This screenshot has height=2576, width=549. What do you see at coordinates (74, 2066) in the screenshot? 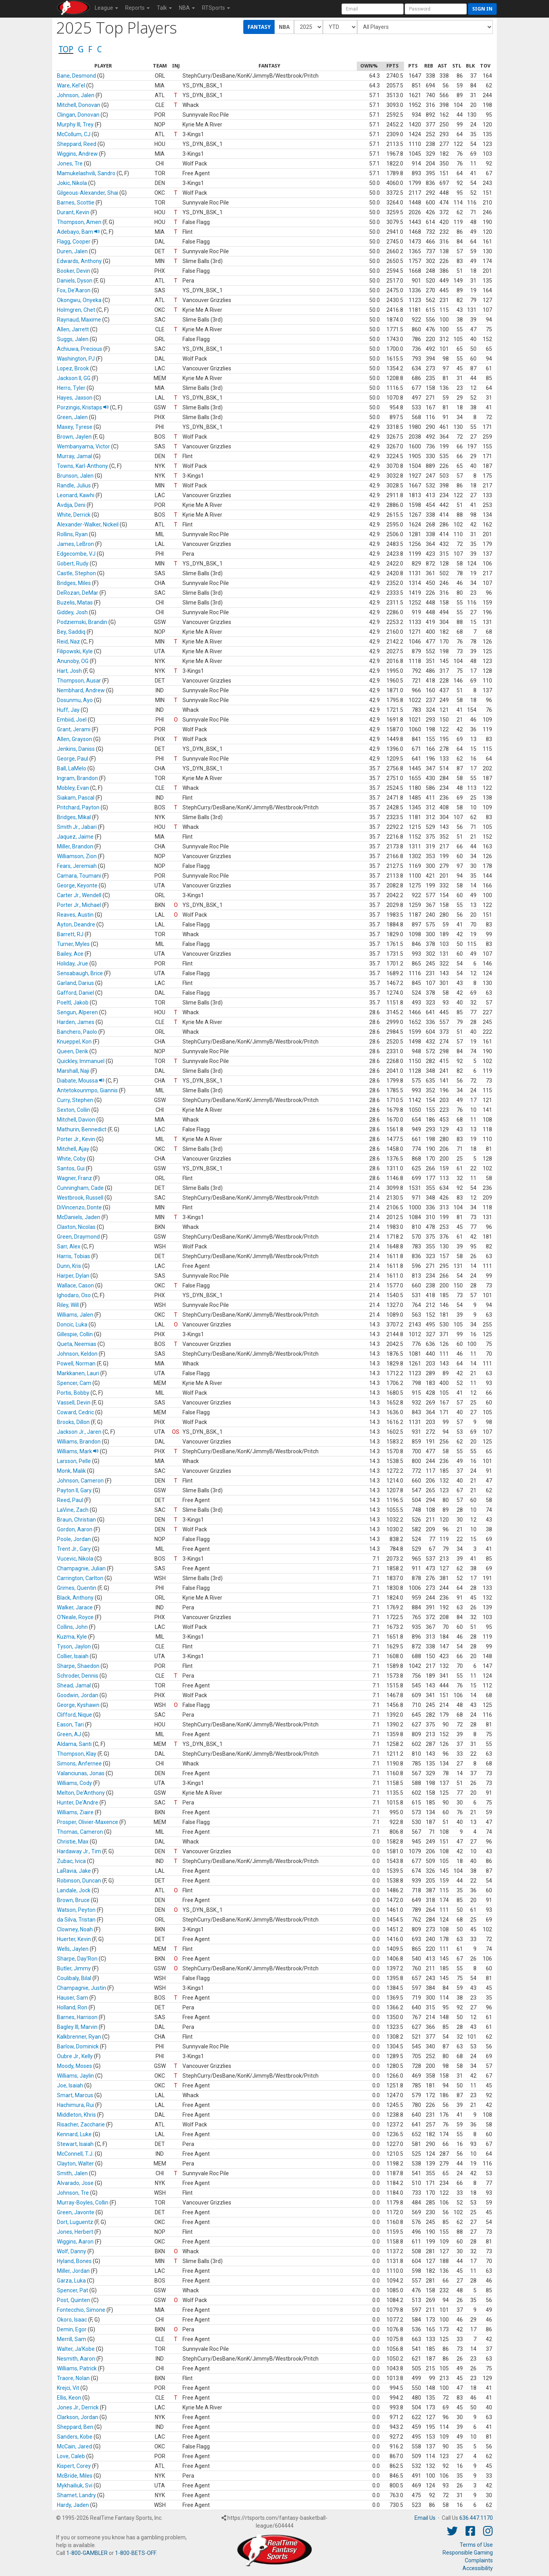
I see `Moody, Moses` at bounding box center [74, 2066].